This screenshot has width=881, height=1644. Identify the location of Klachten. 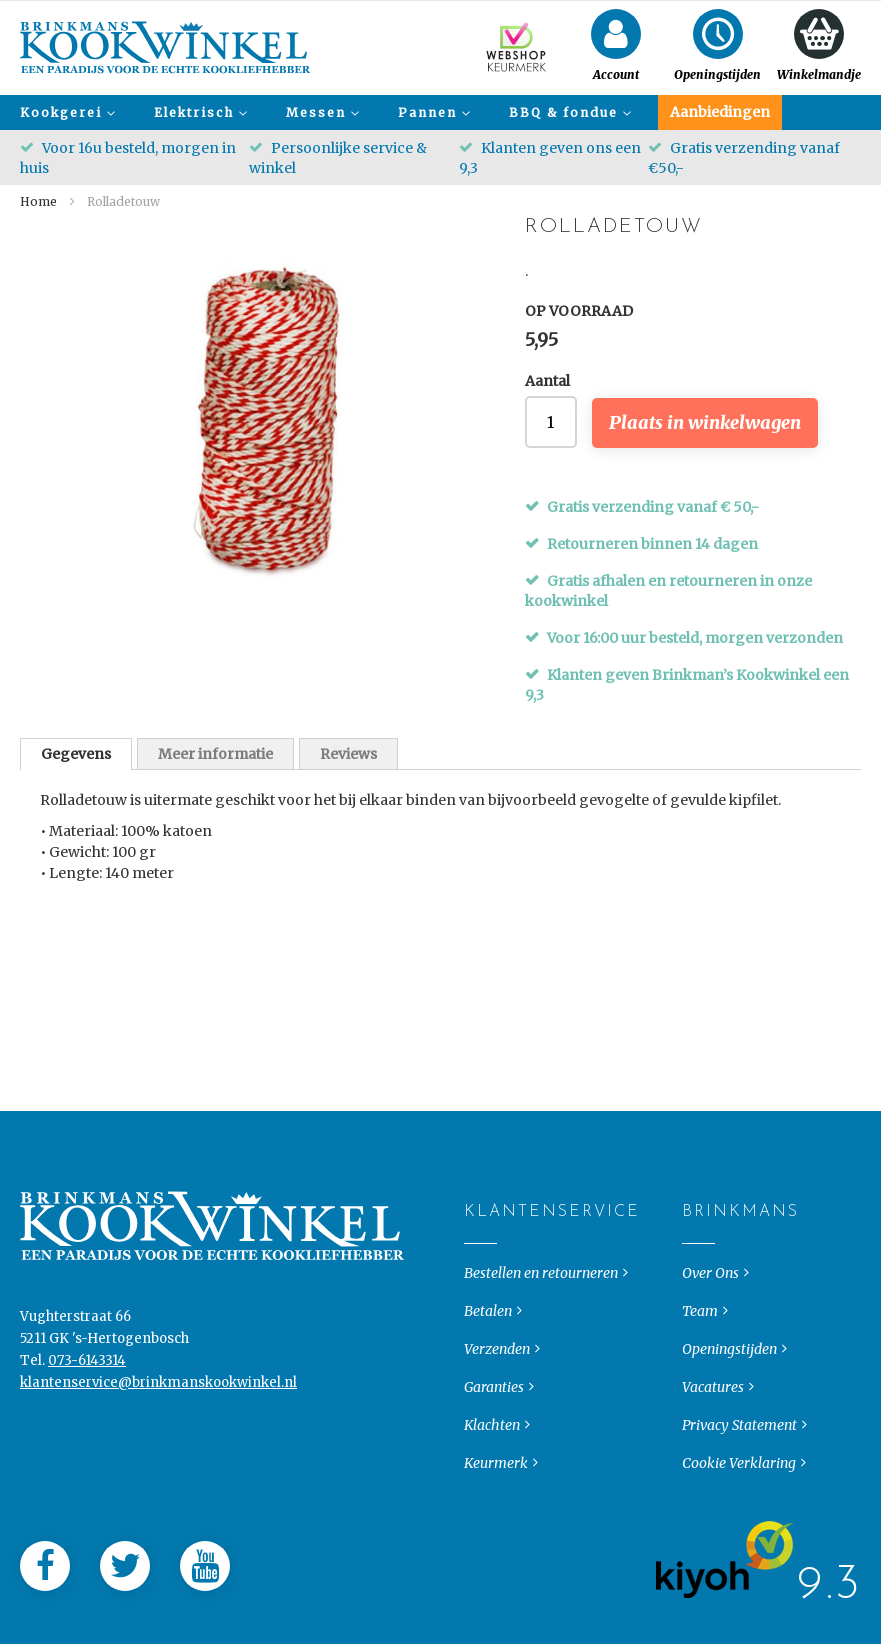
(492, 1464).